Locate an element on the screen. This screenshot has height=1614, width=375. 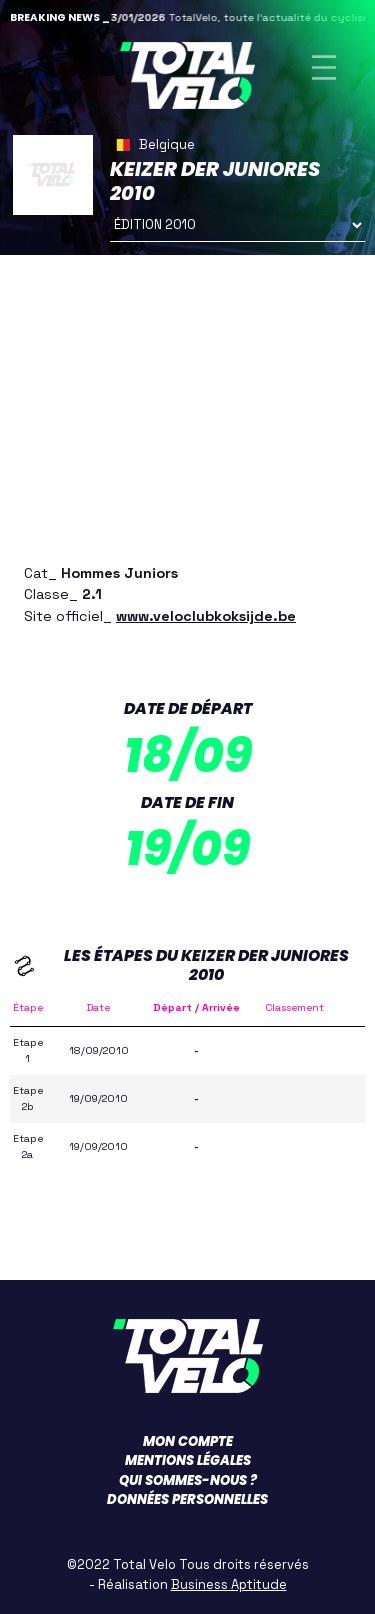
Qui sommes-nous ? is located at coordinates (188, 1480).